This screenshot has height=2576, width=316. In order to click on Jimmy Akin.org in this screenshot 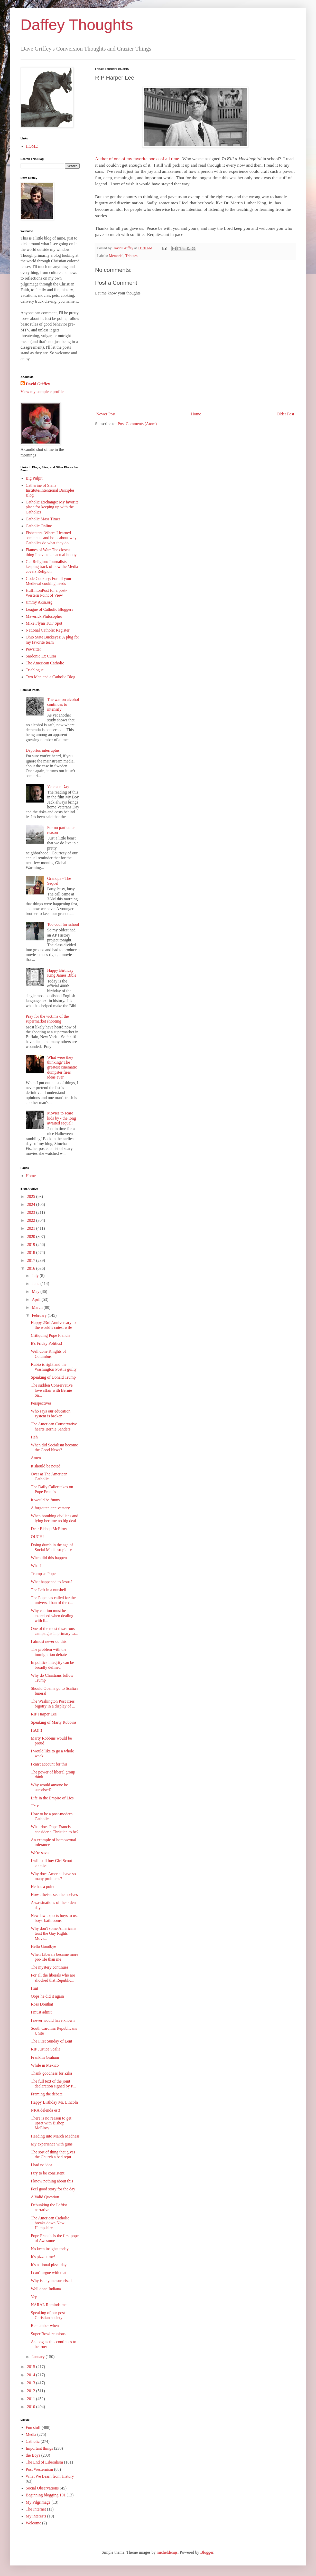, I will do `click(39, 602)`.